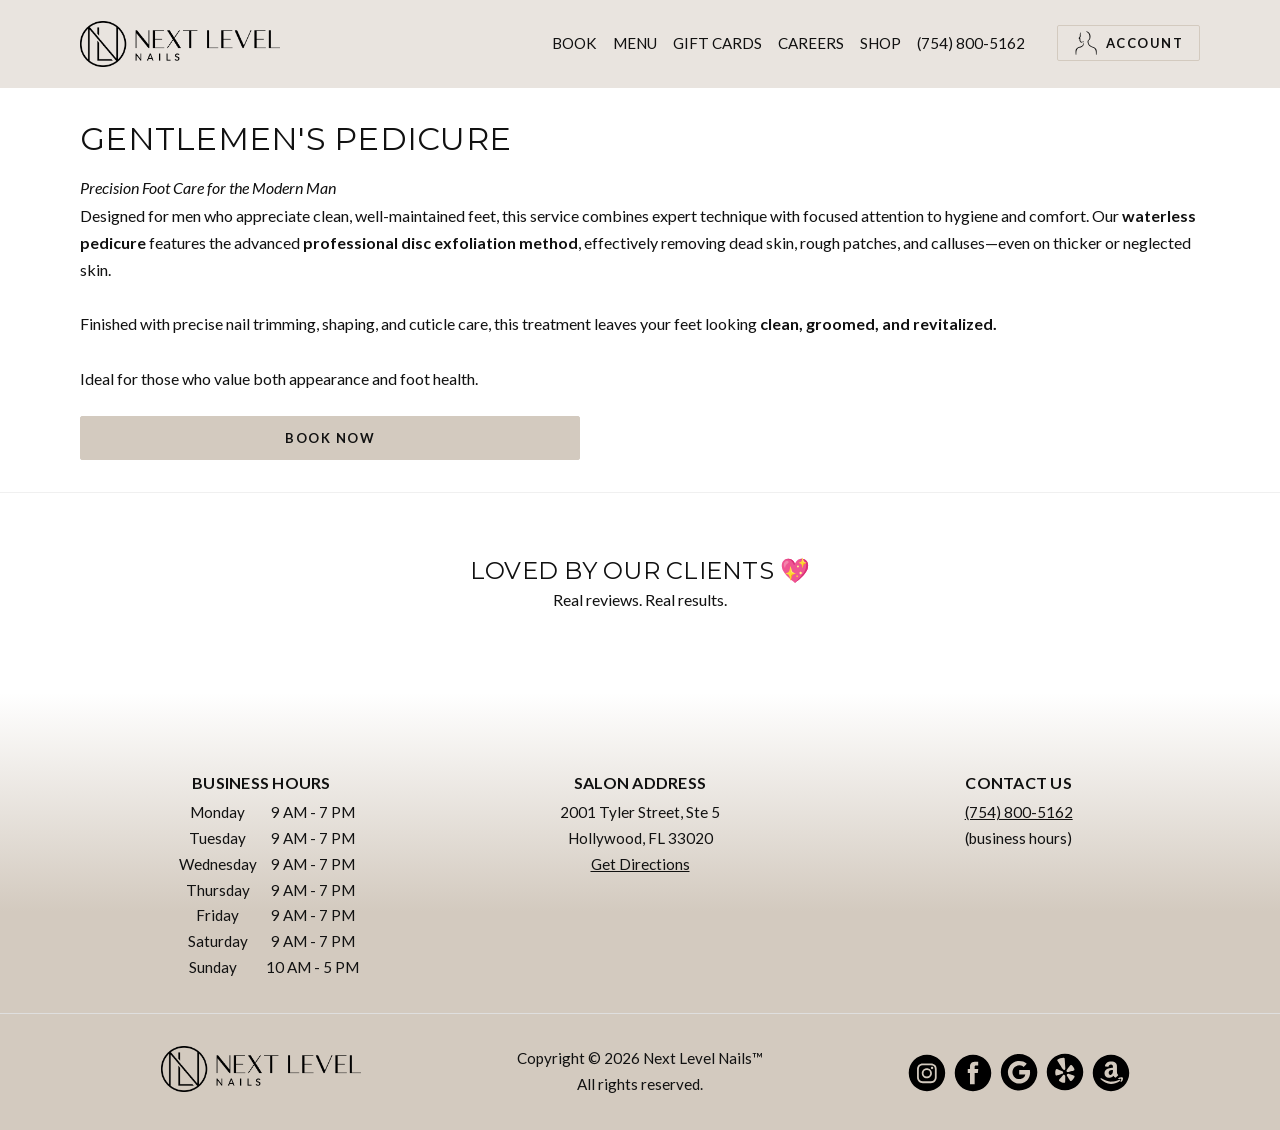  What do you see at coordinates (971, 43) in the screenshot?
I see `(754) 800-5162` at bounding box center [971, 43].